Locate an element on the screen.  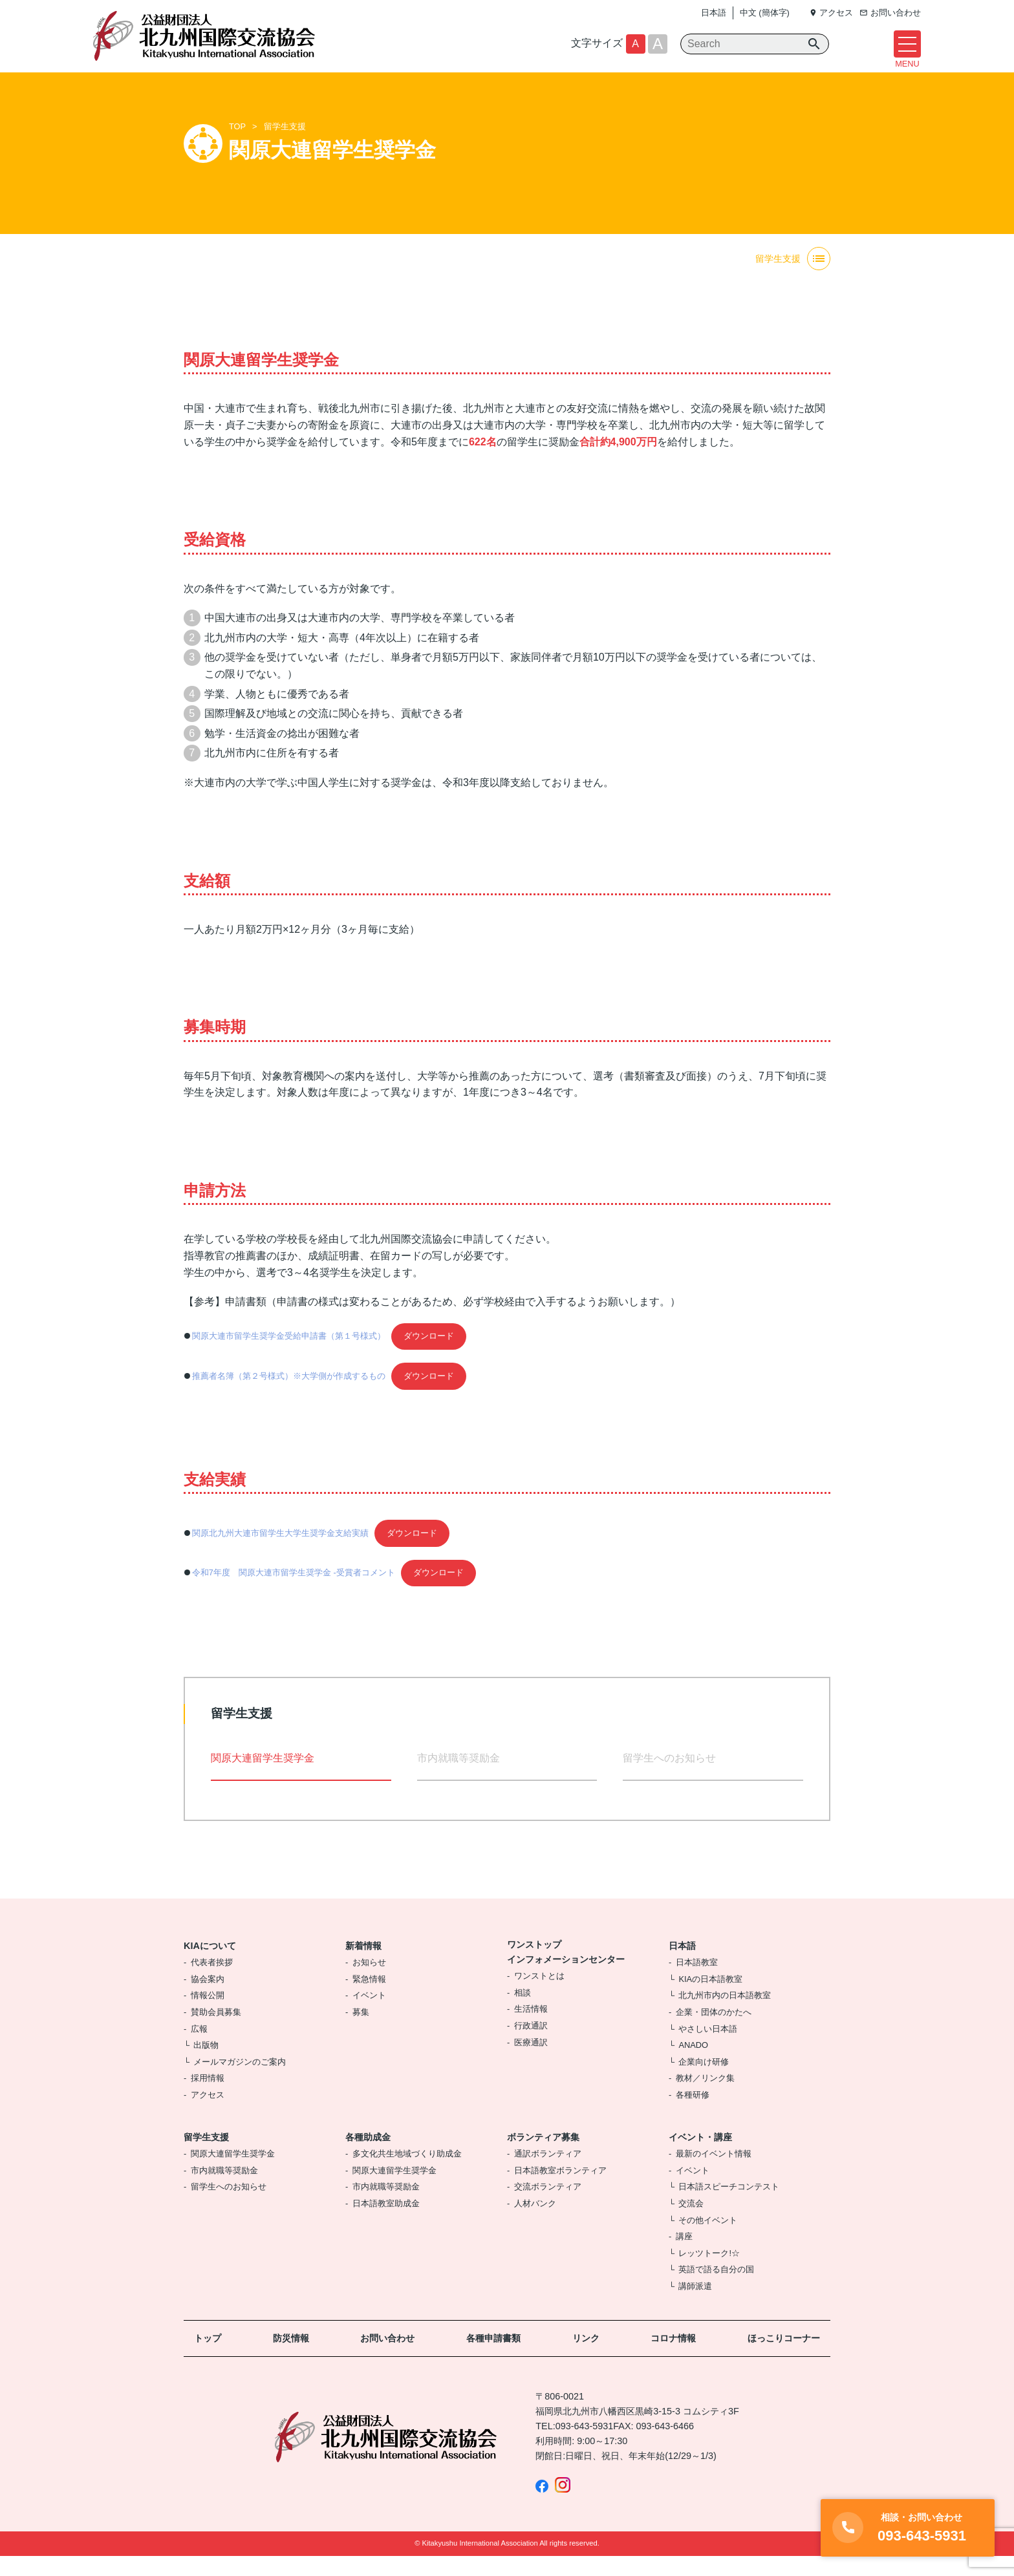
イベント・講座 is located at coordinates (700, 2156).